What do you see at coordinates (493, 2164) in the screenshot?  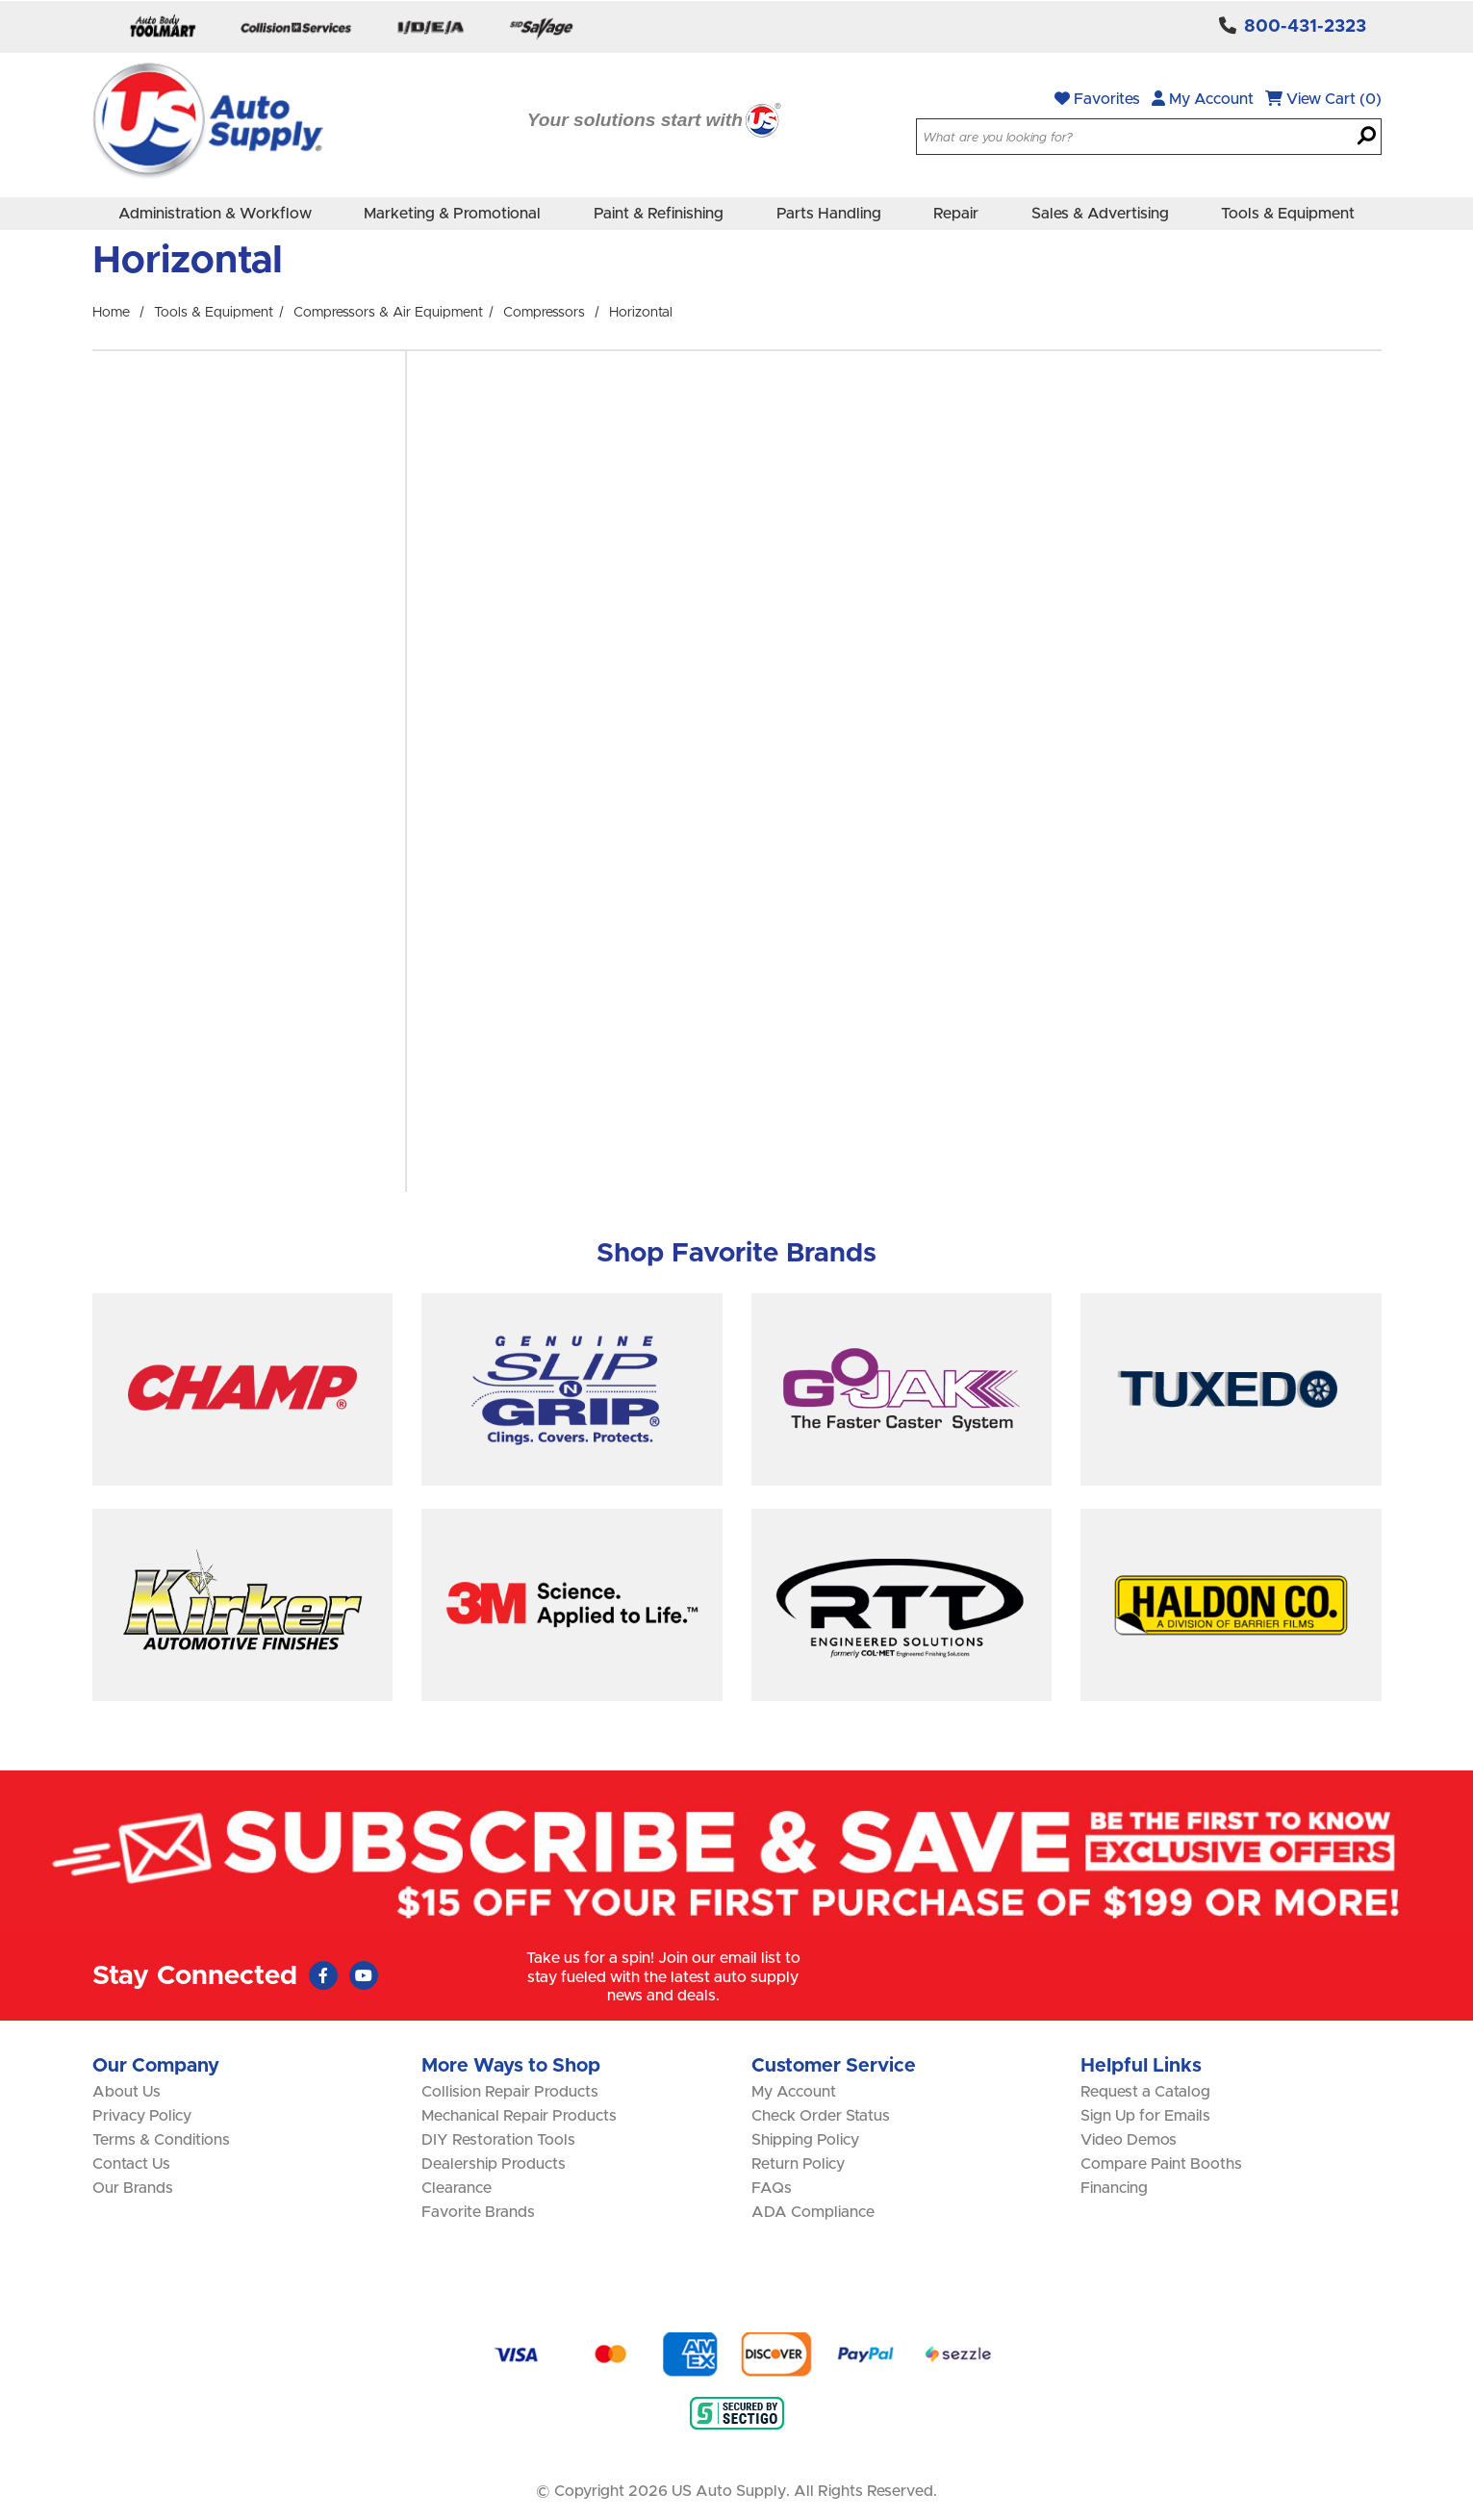 I see `Dealership Products` at bounding box center [493, 2164].